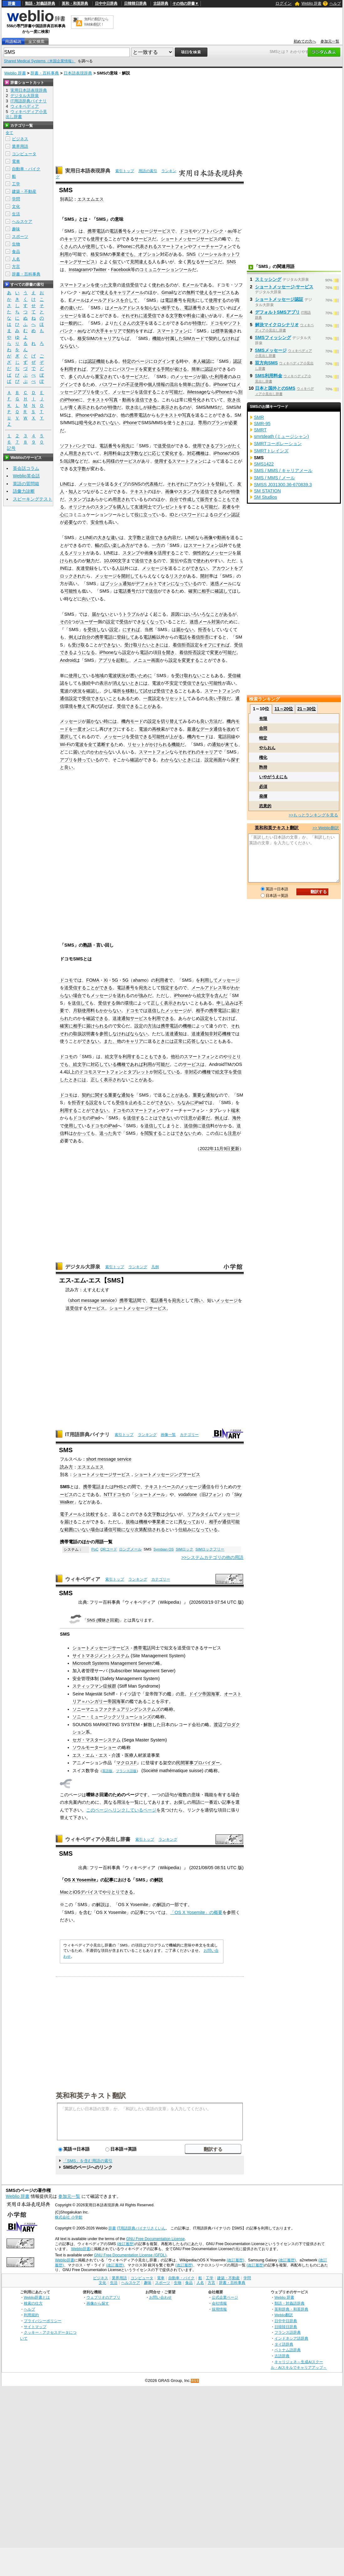 The height and width of the screenshot is (2576, 344). Describe the element at coordinates (268, 375) in the screenshot. I see `SMS利用料金` at that location.